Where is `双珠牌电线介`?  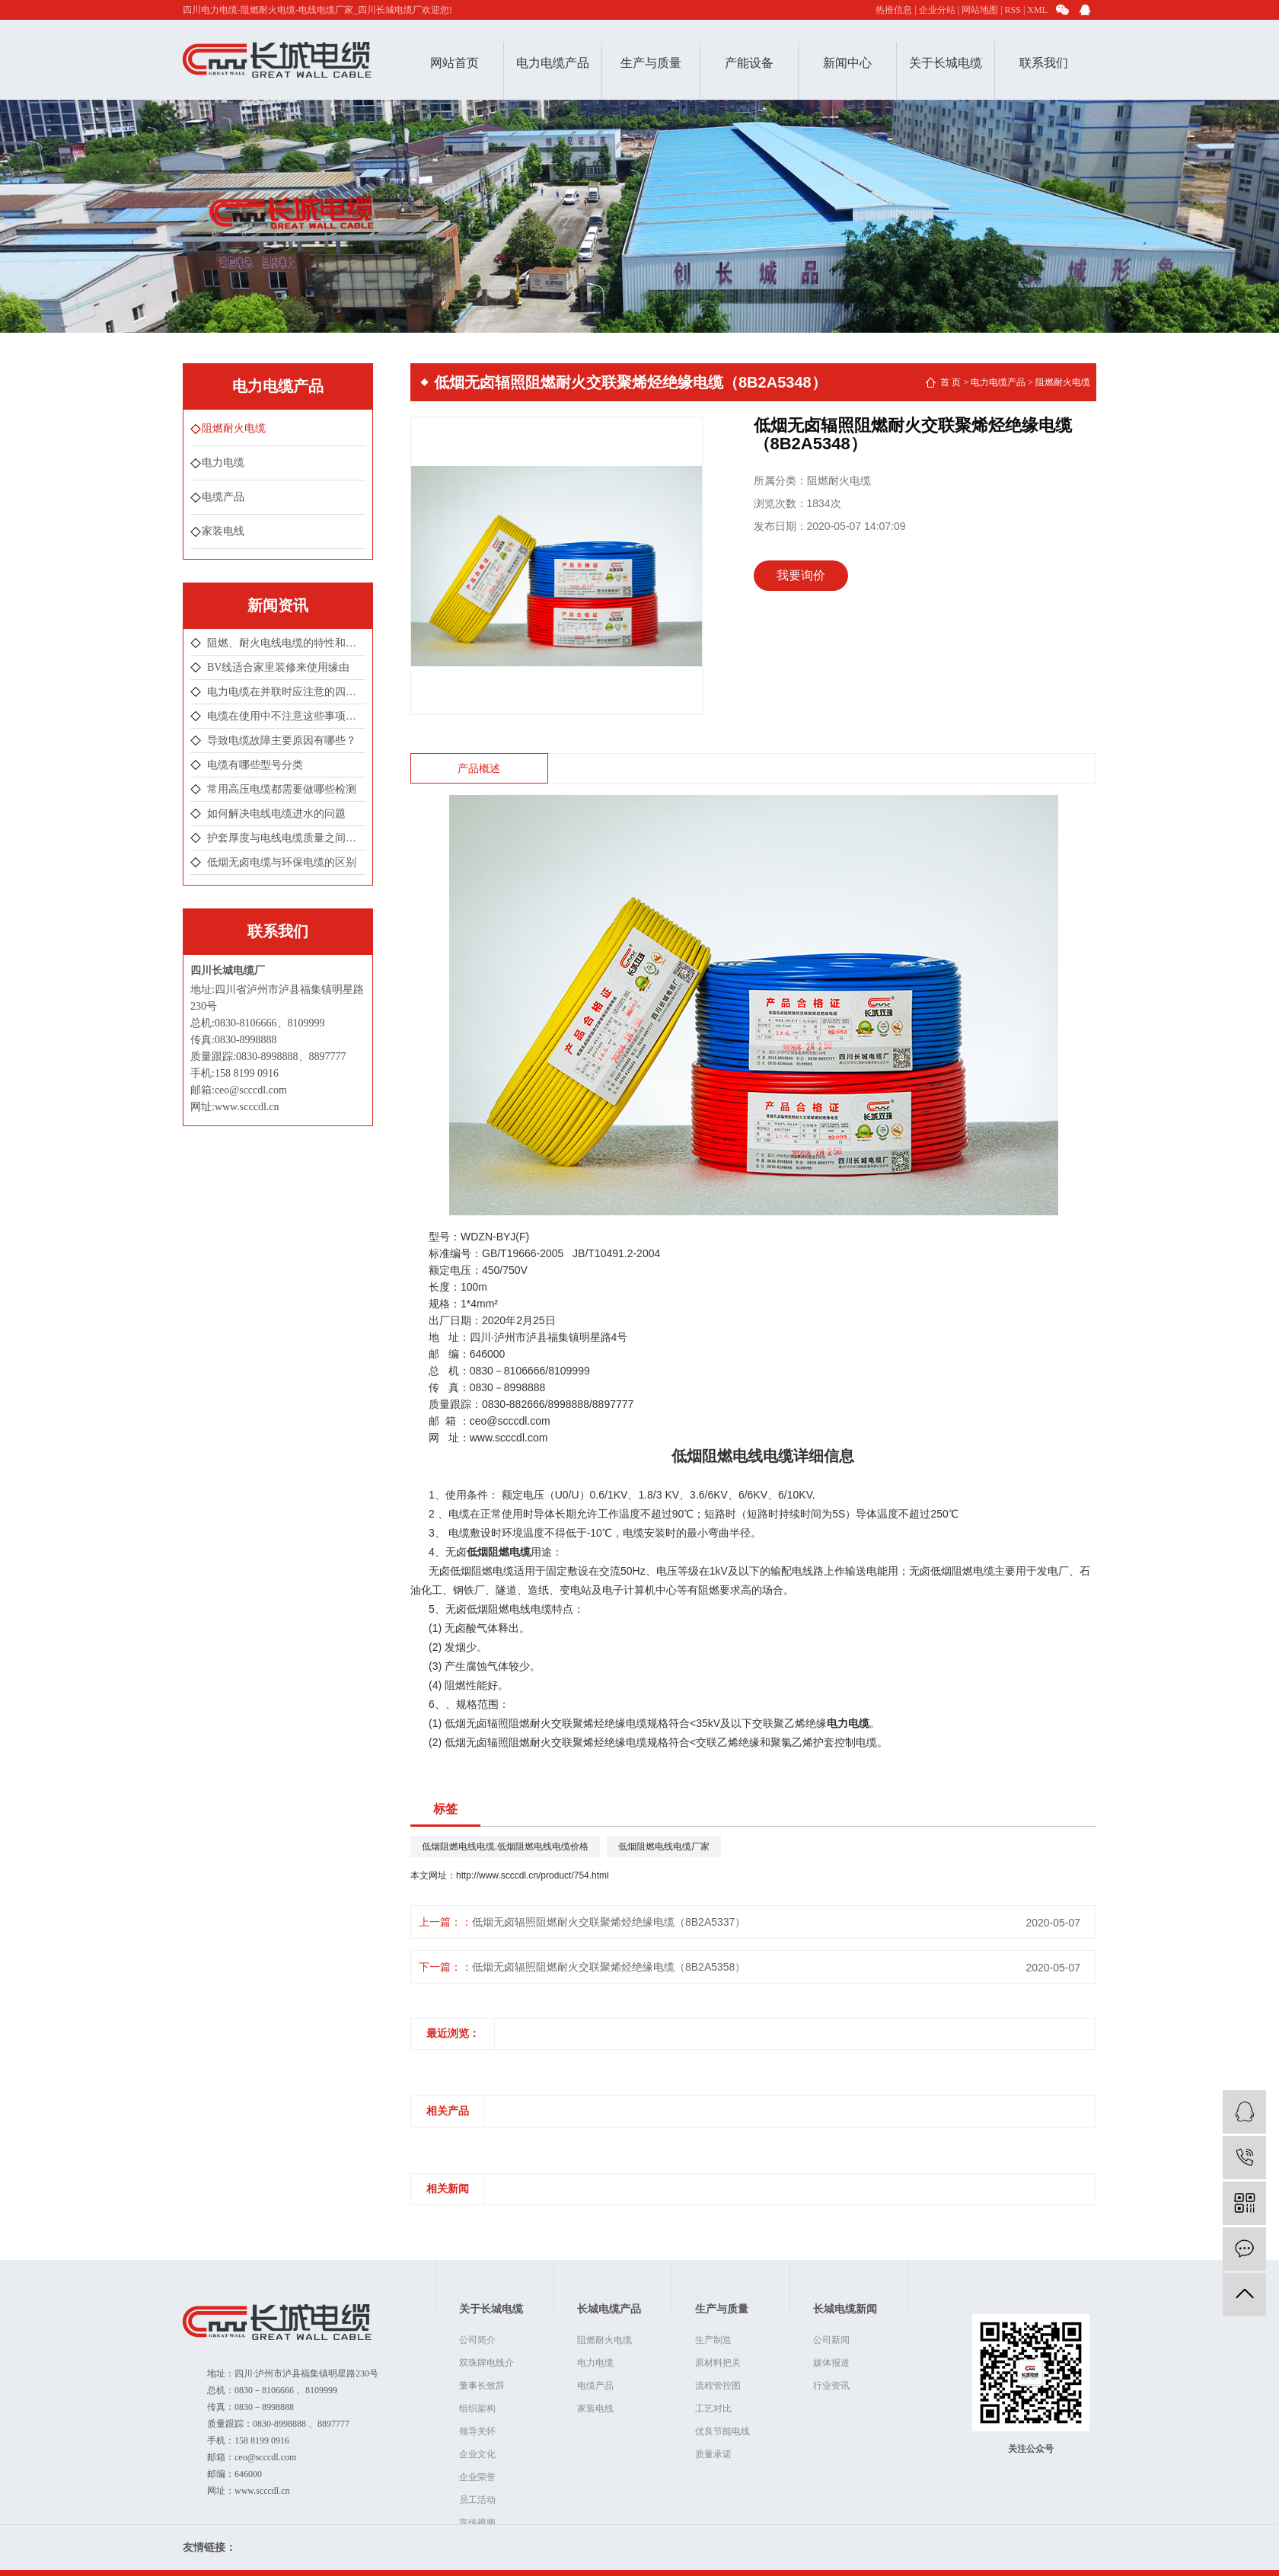
双珠牌电线介 is located at coordinates (486, 2362).